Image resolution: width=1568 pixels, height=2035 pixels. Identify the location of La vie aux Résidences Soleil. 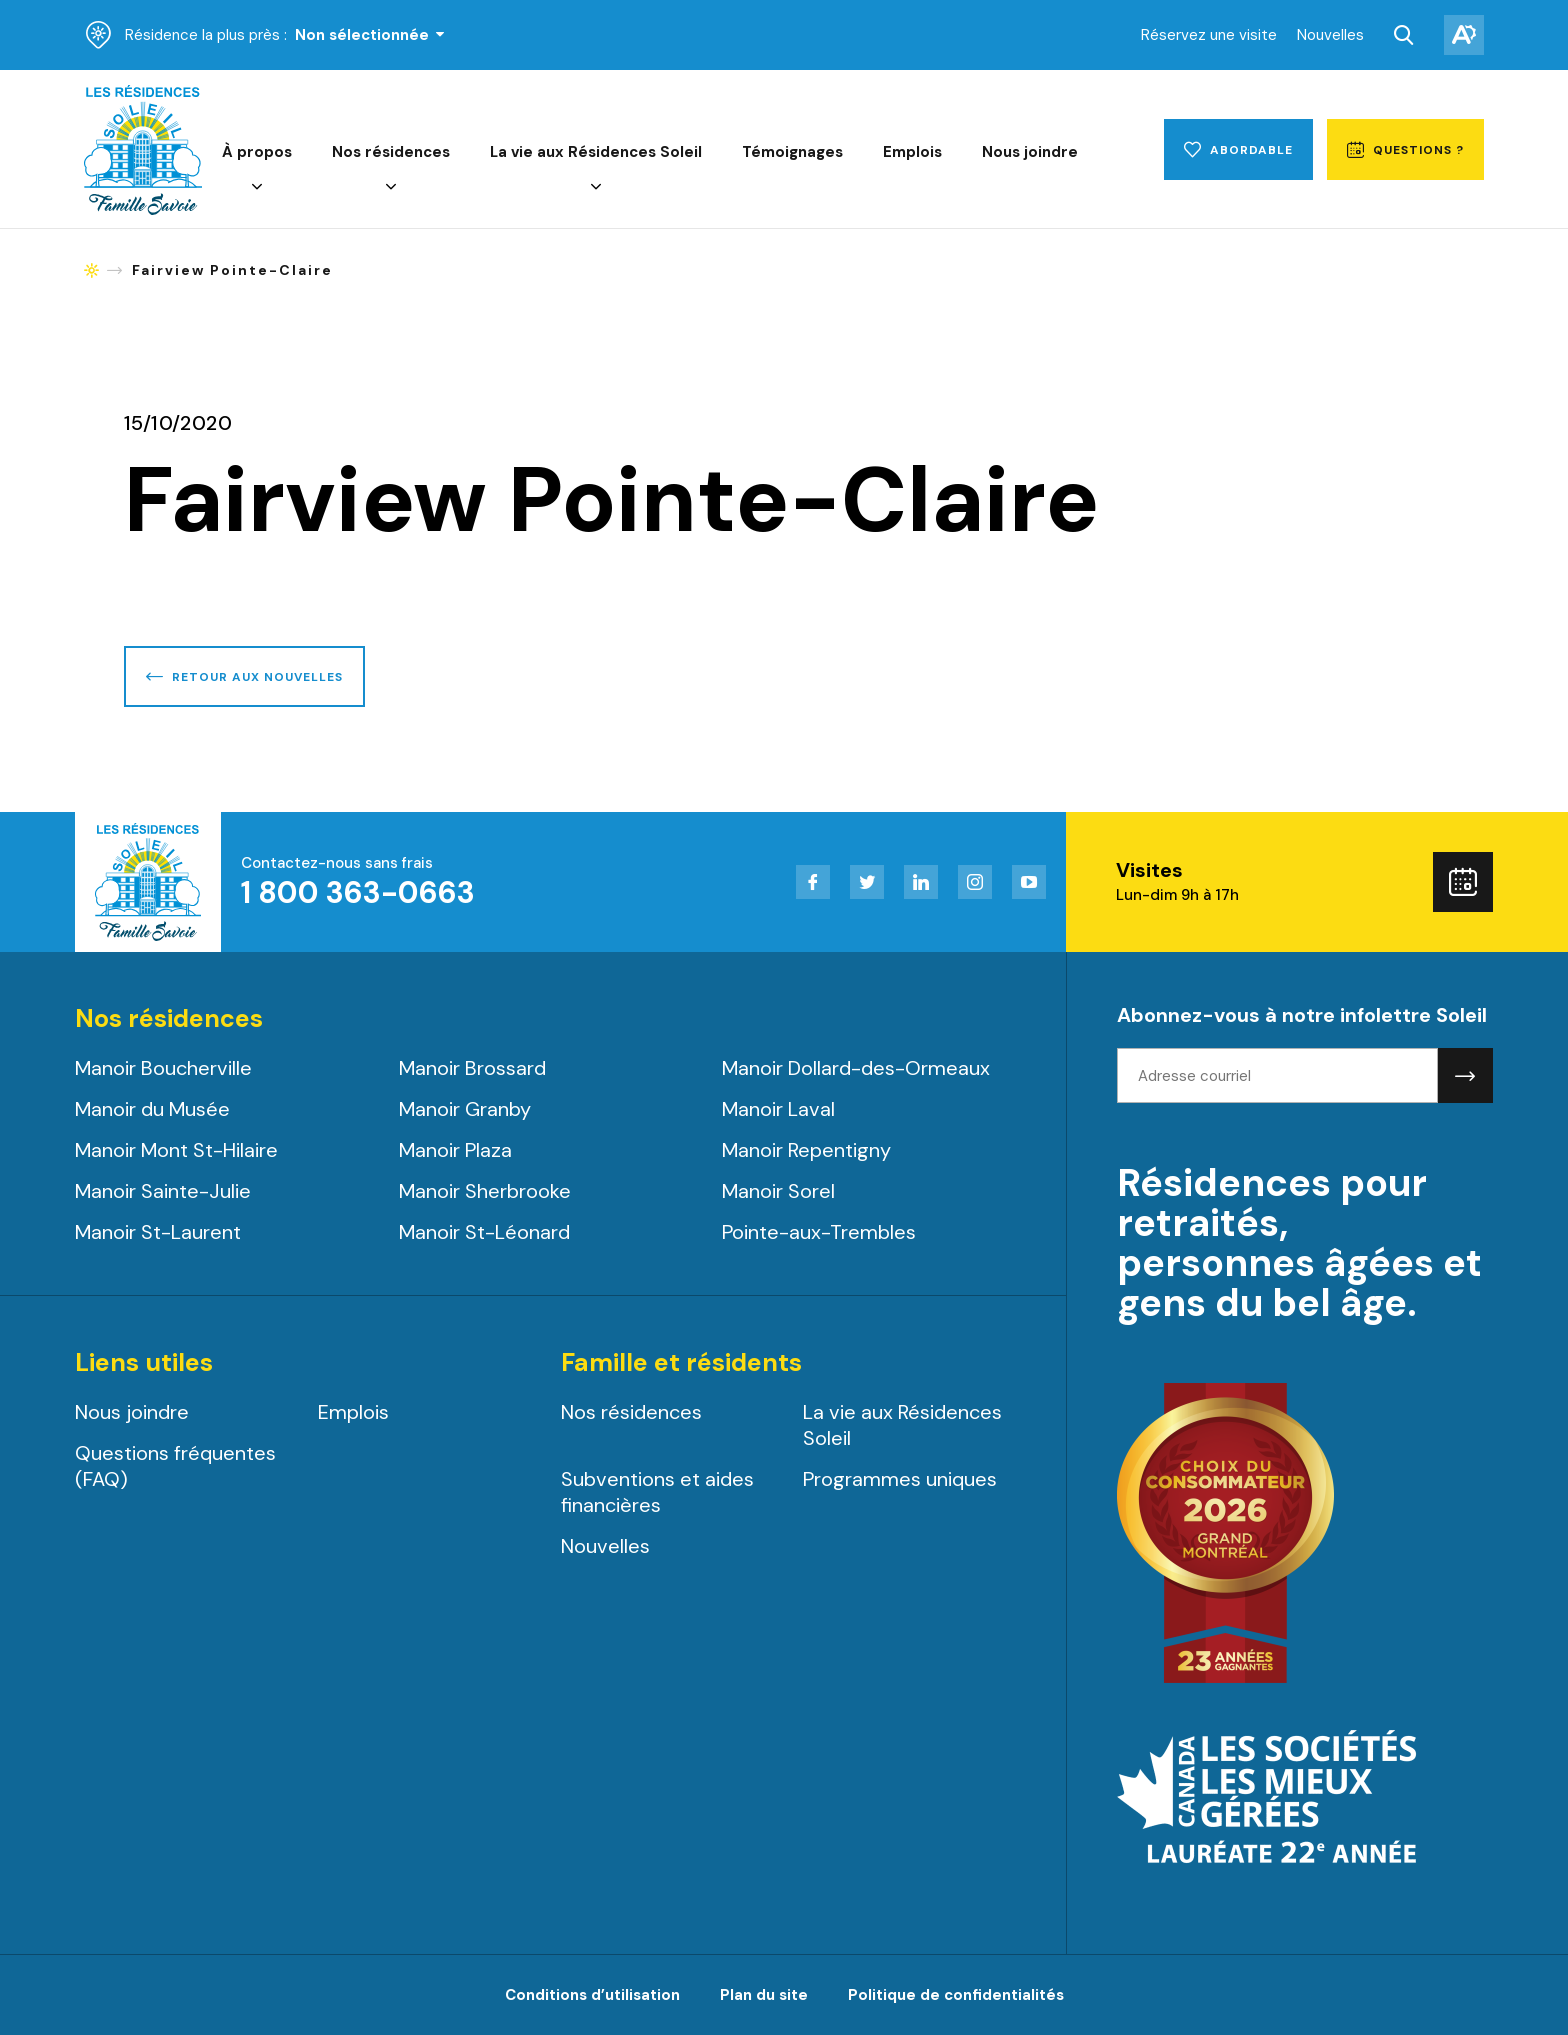
(596, 153).